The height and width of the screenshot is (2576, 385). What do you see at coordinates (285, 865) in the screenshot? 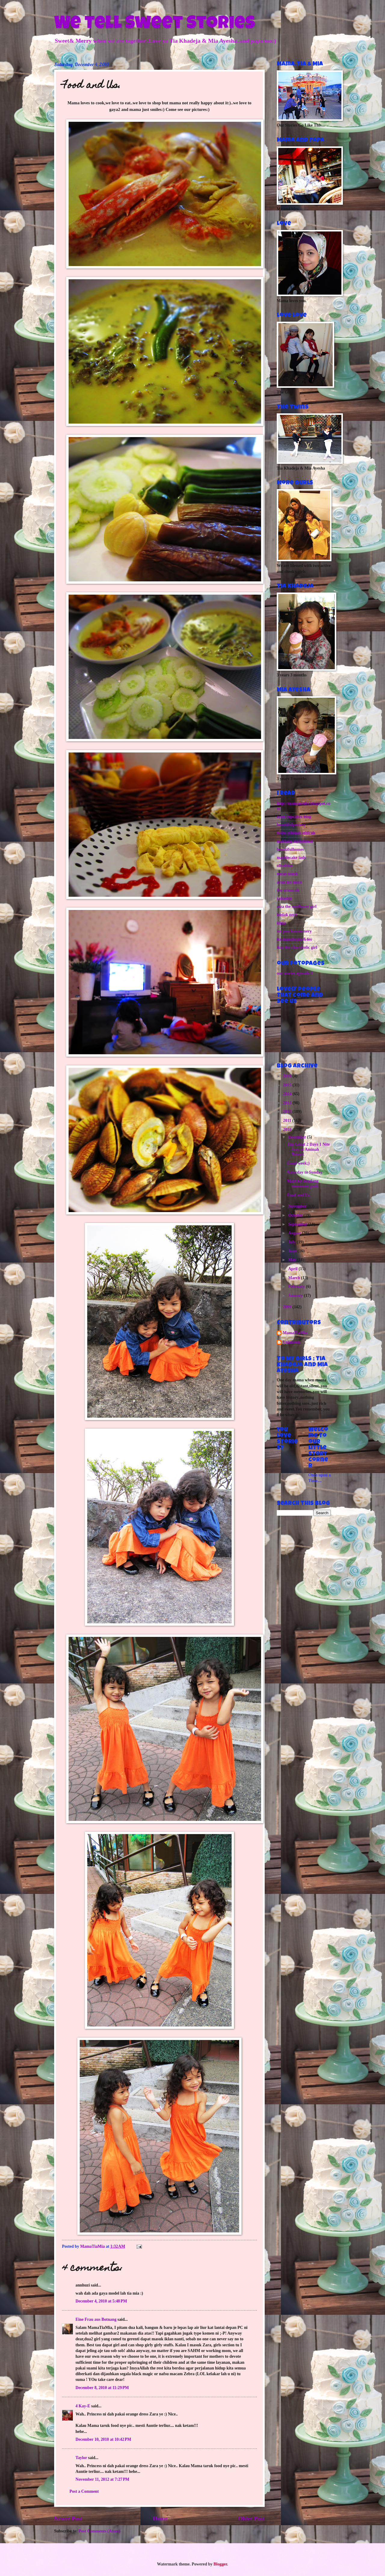
I see `oliveblue` at bounding box center [285, 865].